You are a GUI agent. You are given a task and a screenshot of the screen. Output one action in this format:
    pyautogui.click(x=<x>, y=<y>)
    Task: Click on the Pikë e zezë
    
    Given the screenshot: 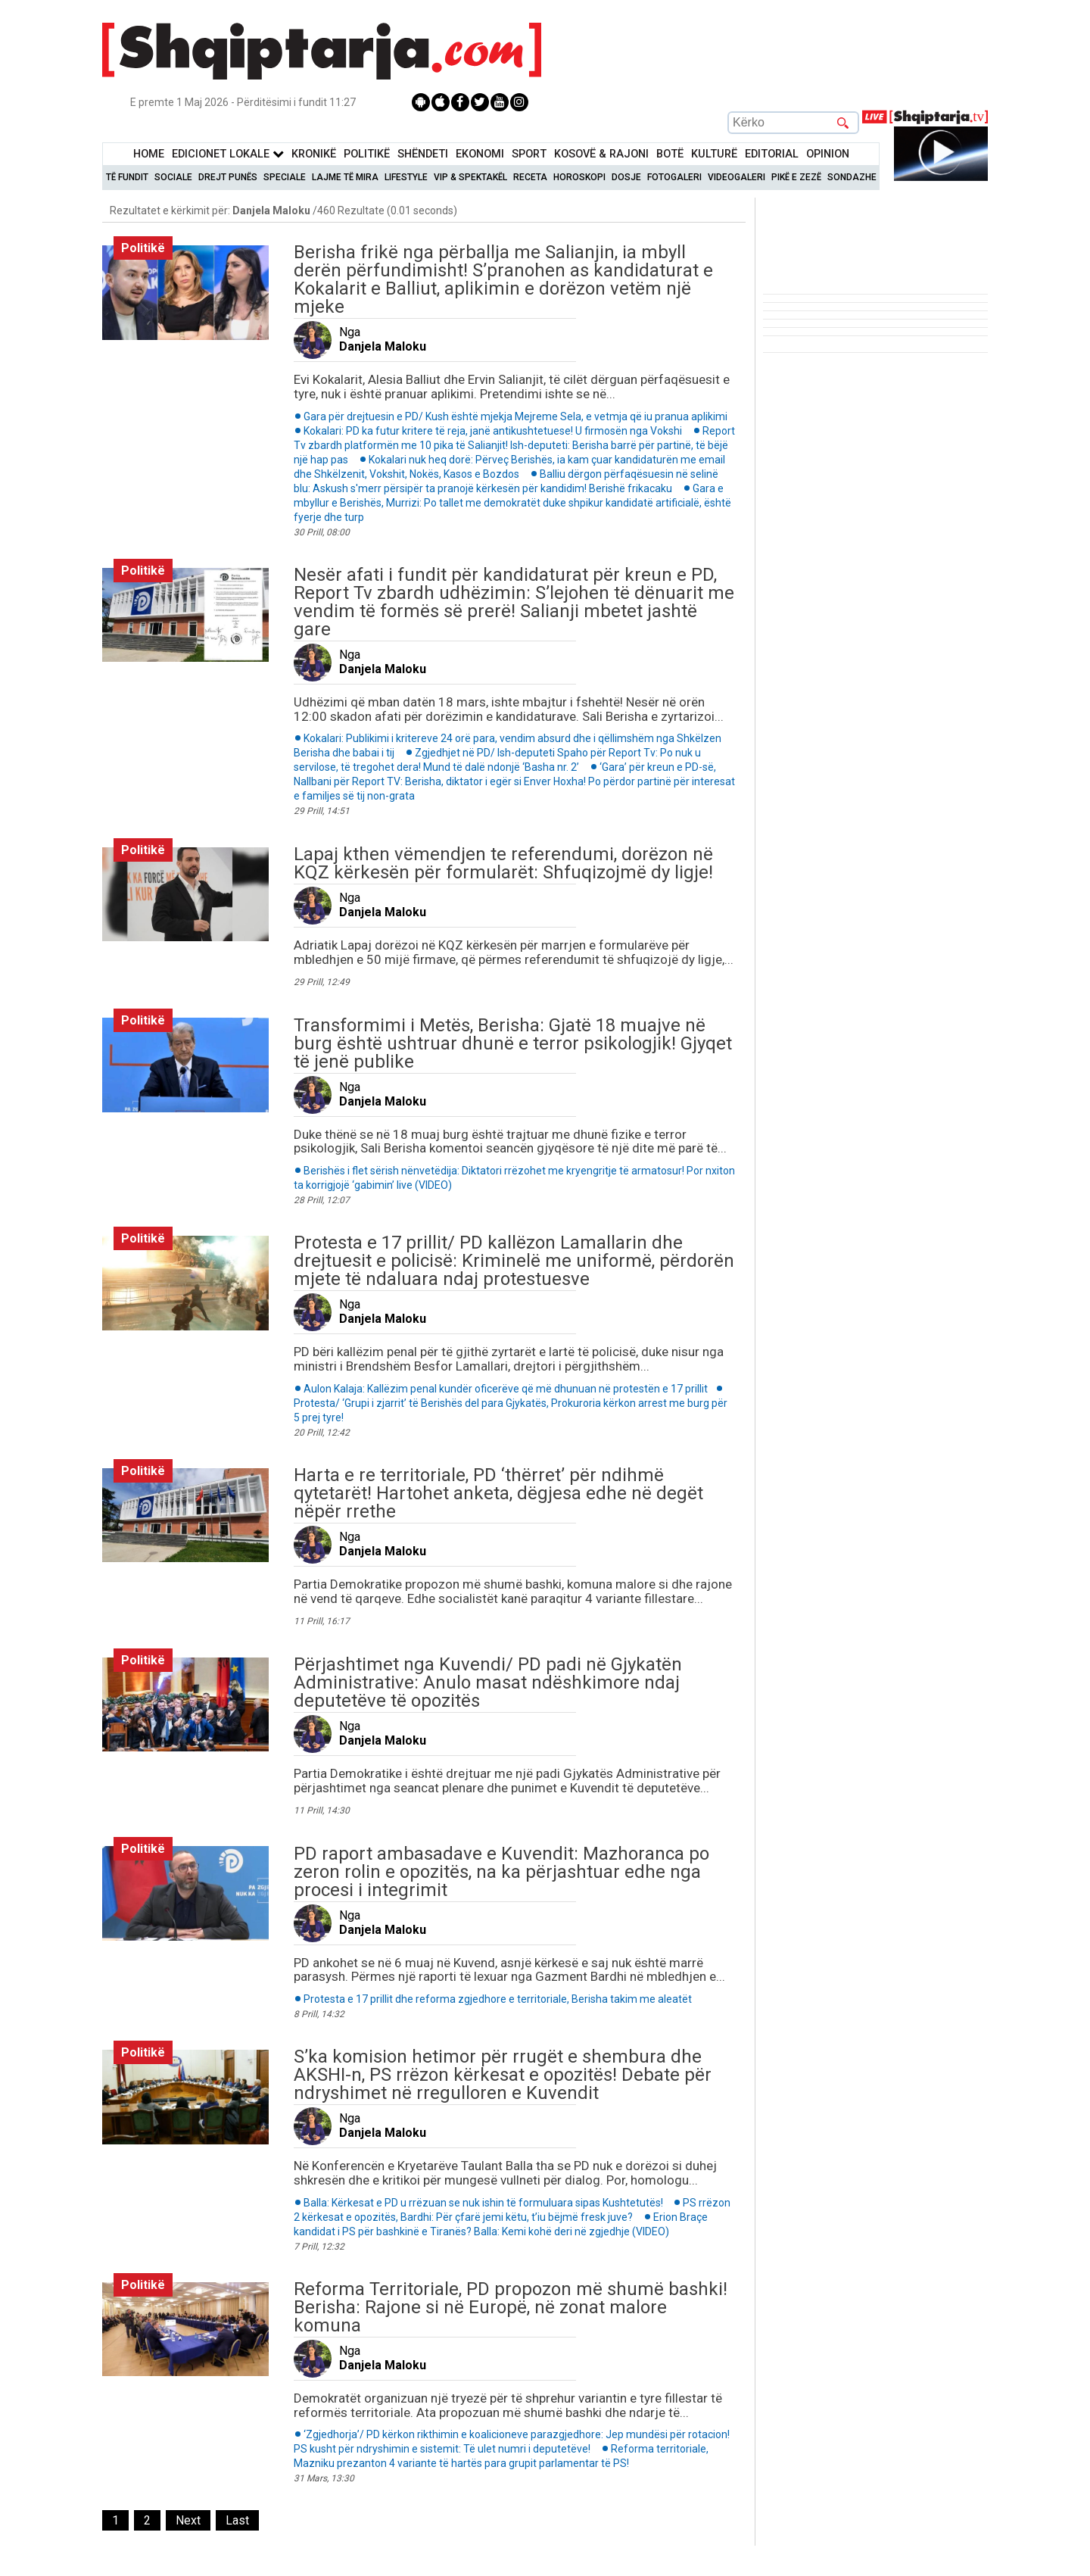 What is the action you would take?
    pyautogui.click(x=796, y=177)
    